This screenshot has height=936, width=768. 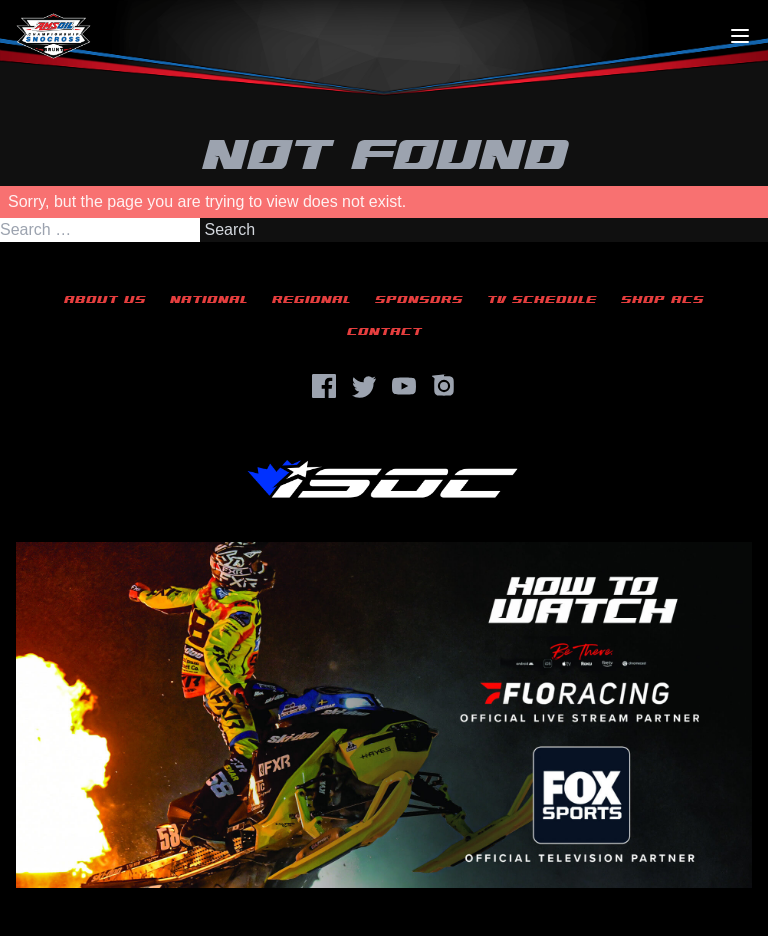 I want to click on Regional, so click(x=311, y=299).